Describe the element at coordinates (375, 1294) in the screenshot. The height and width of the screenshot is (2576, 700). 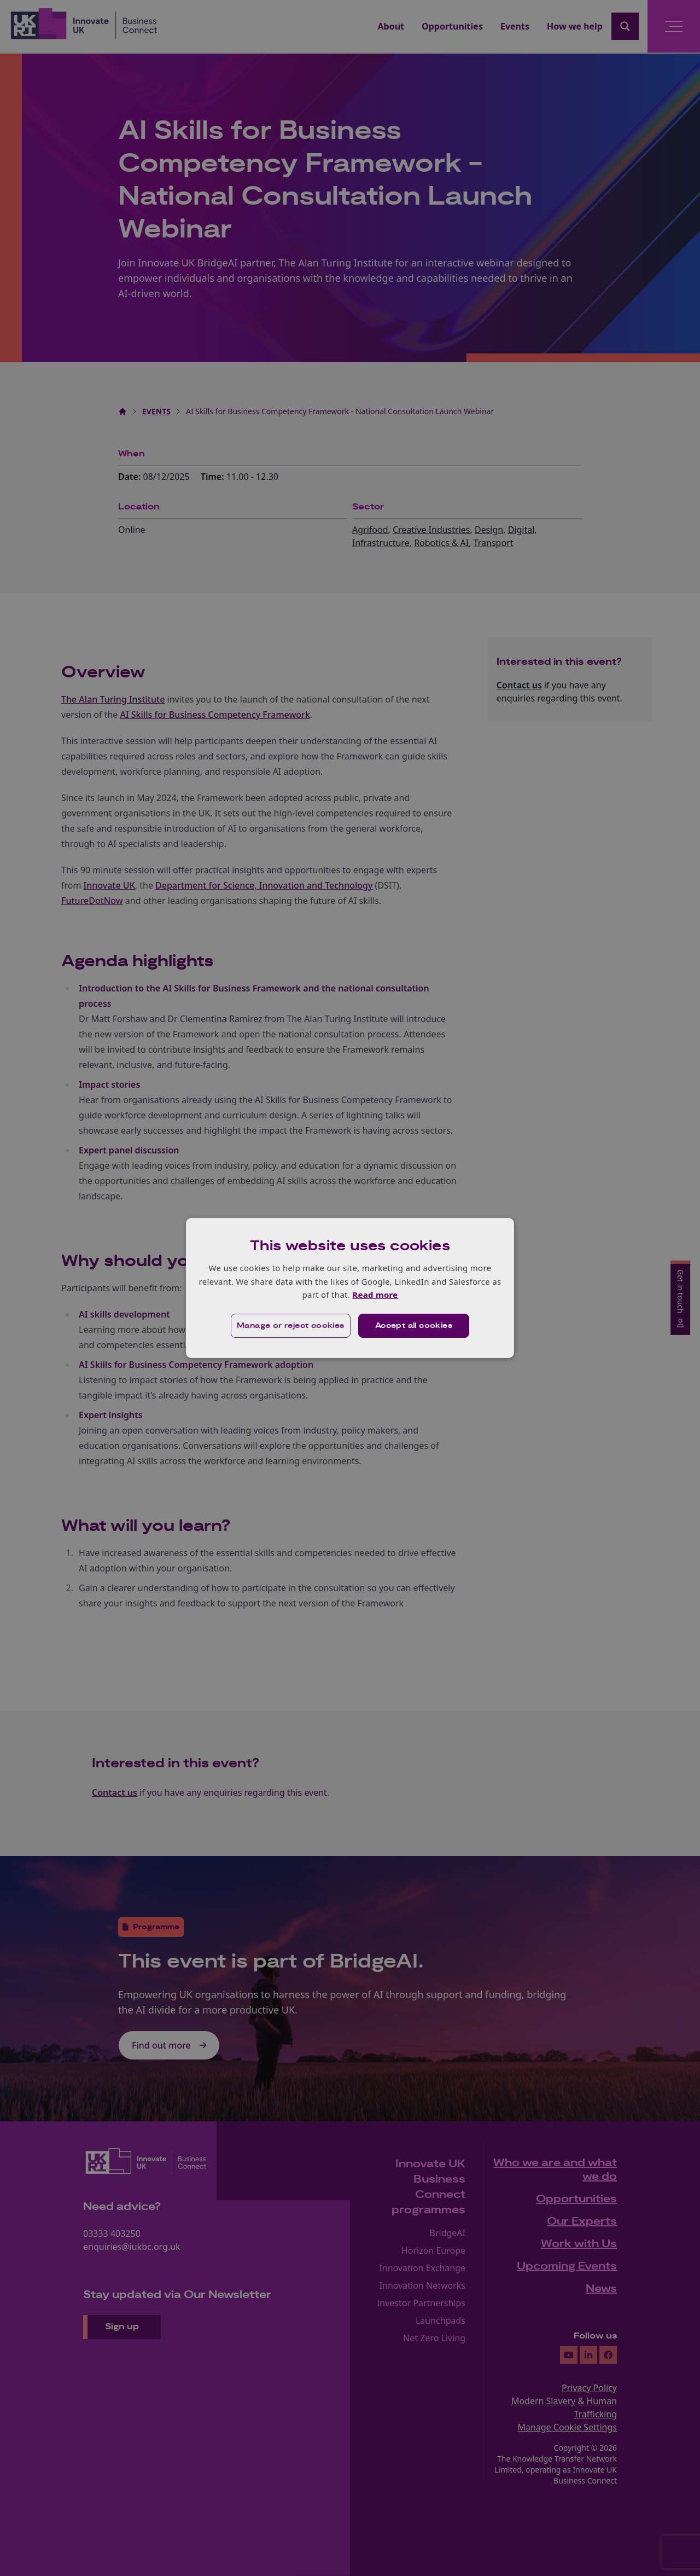
I see `Read more [Read more, opens a new window]` at that location.